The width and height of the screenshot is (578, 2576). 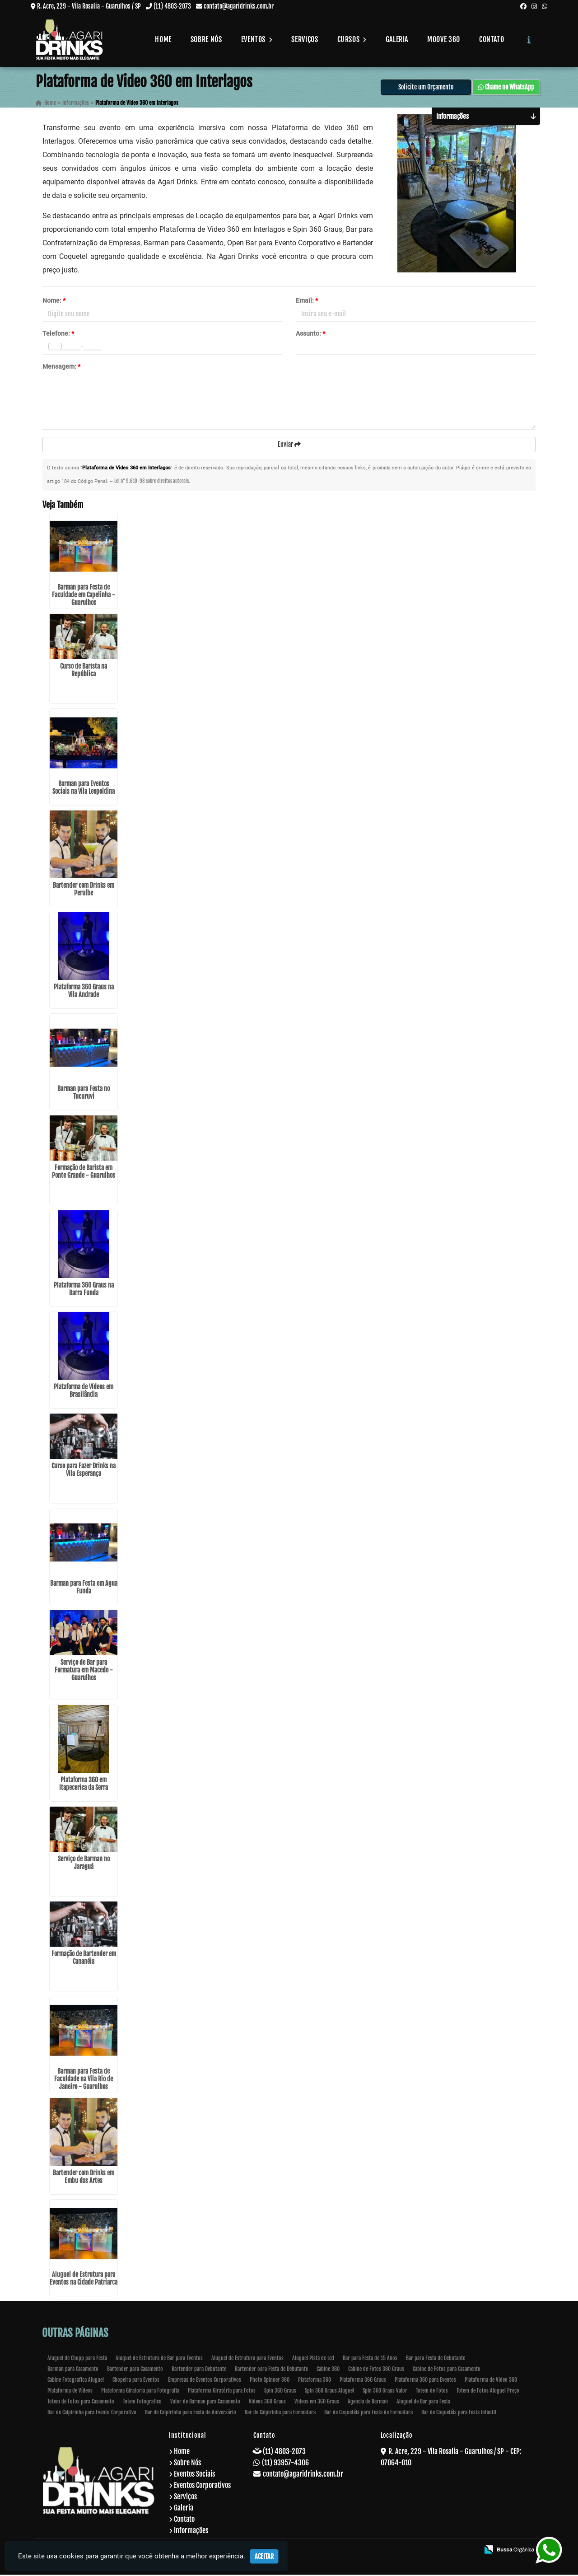 I want to click on Totem Fotografico, so click(x=142, y=2402).